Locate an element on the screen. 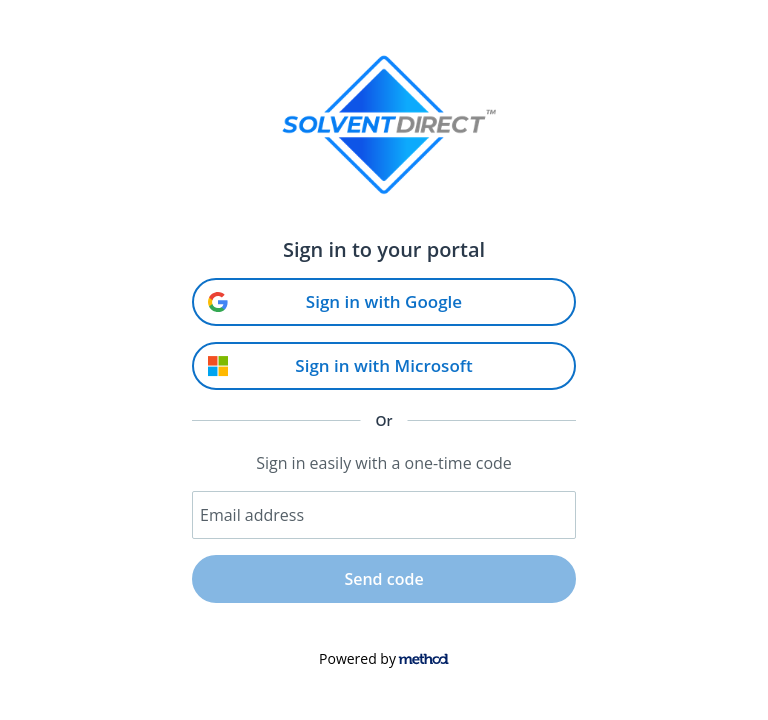 The width and height of the screenshot is (768, 720). Sign in with Microsoft is located at coordinates (340, 365).